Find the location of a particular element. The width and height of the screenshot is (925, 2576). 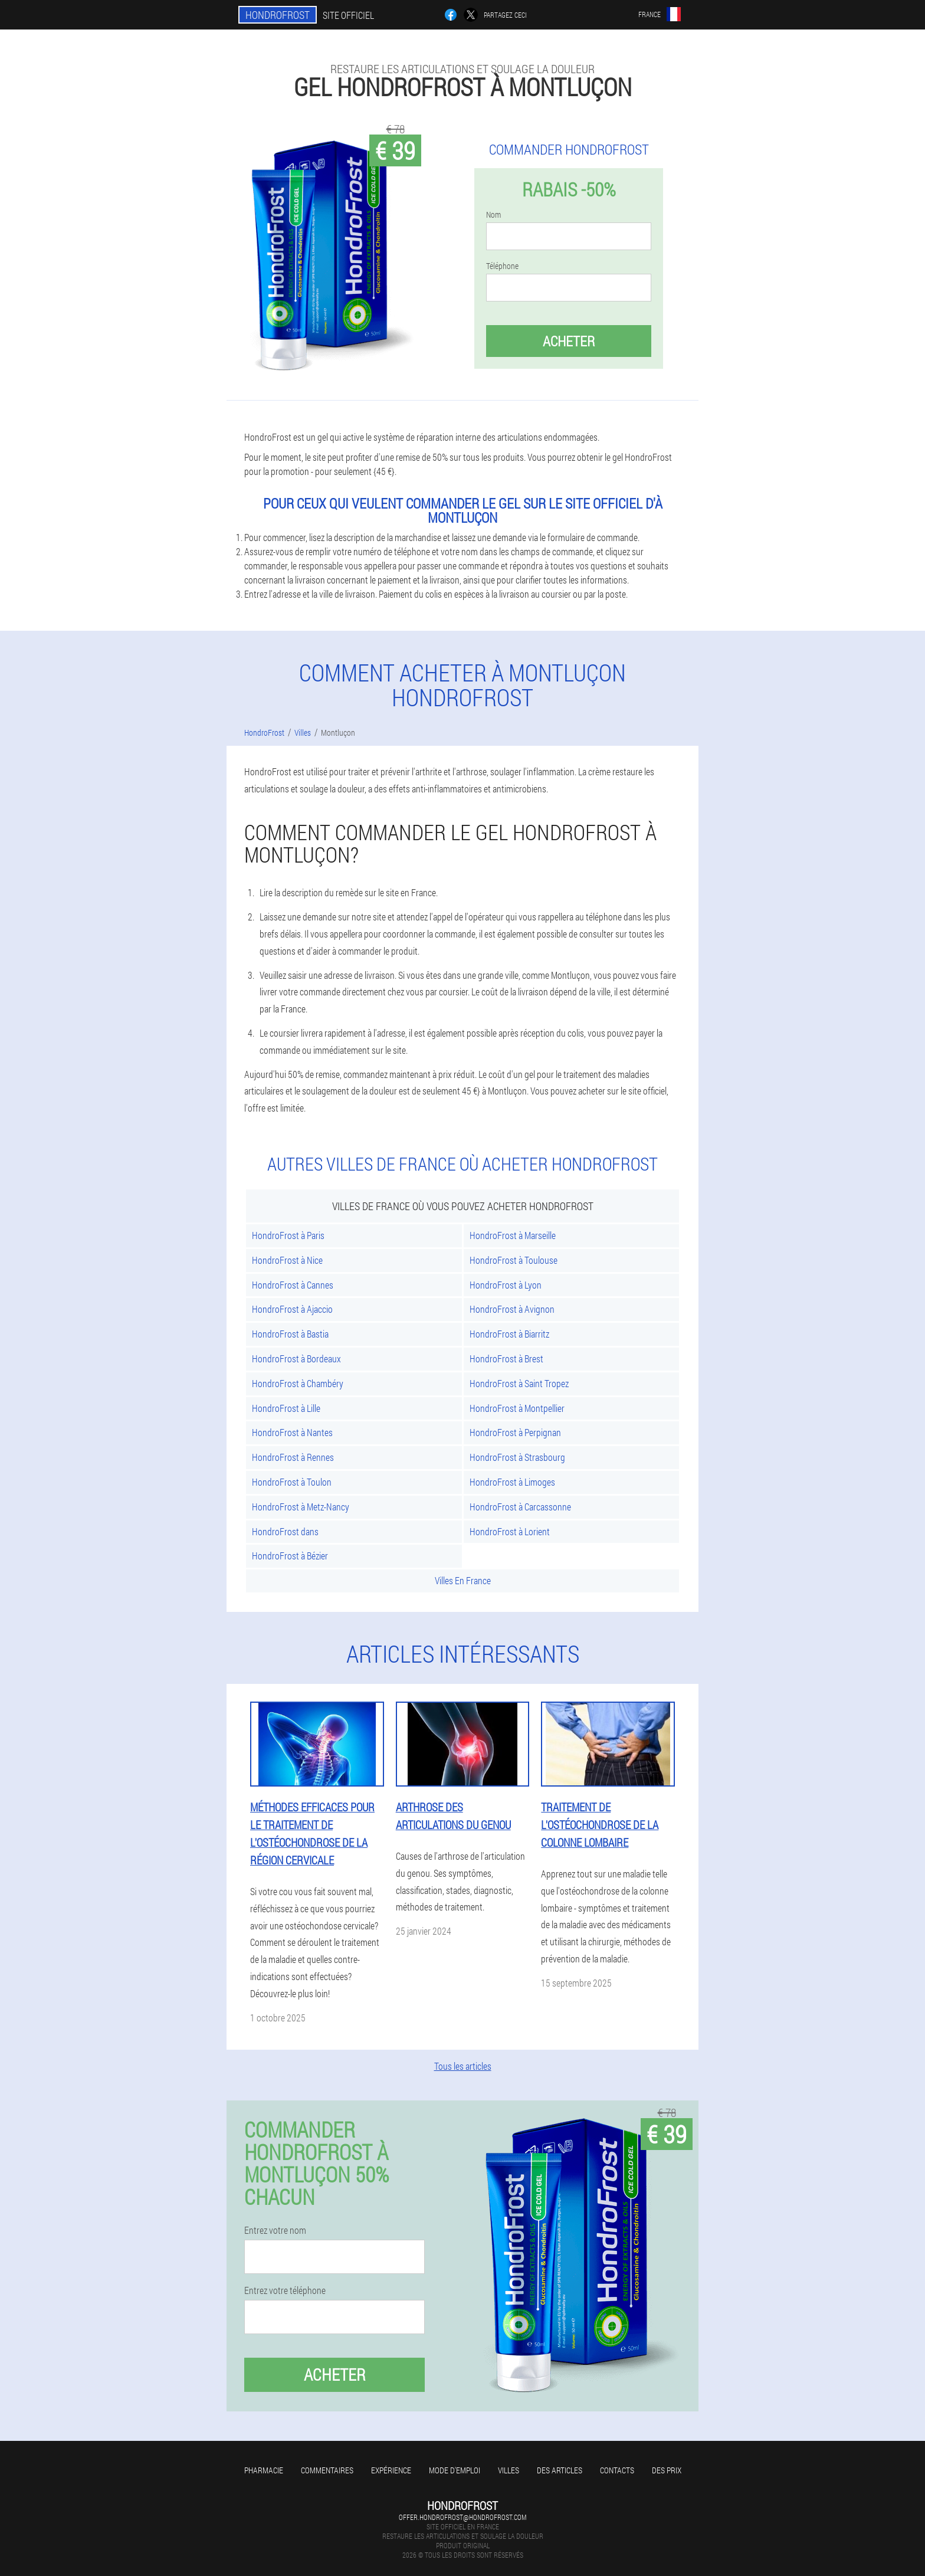

Entrez votre téléphone is located at coordinates (285, 2290).